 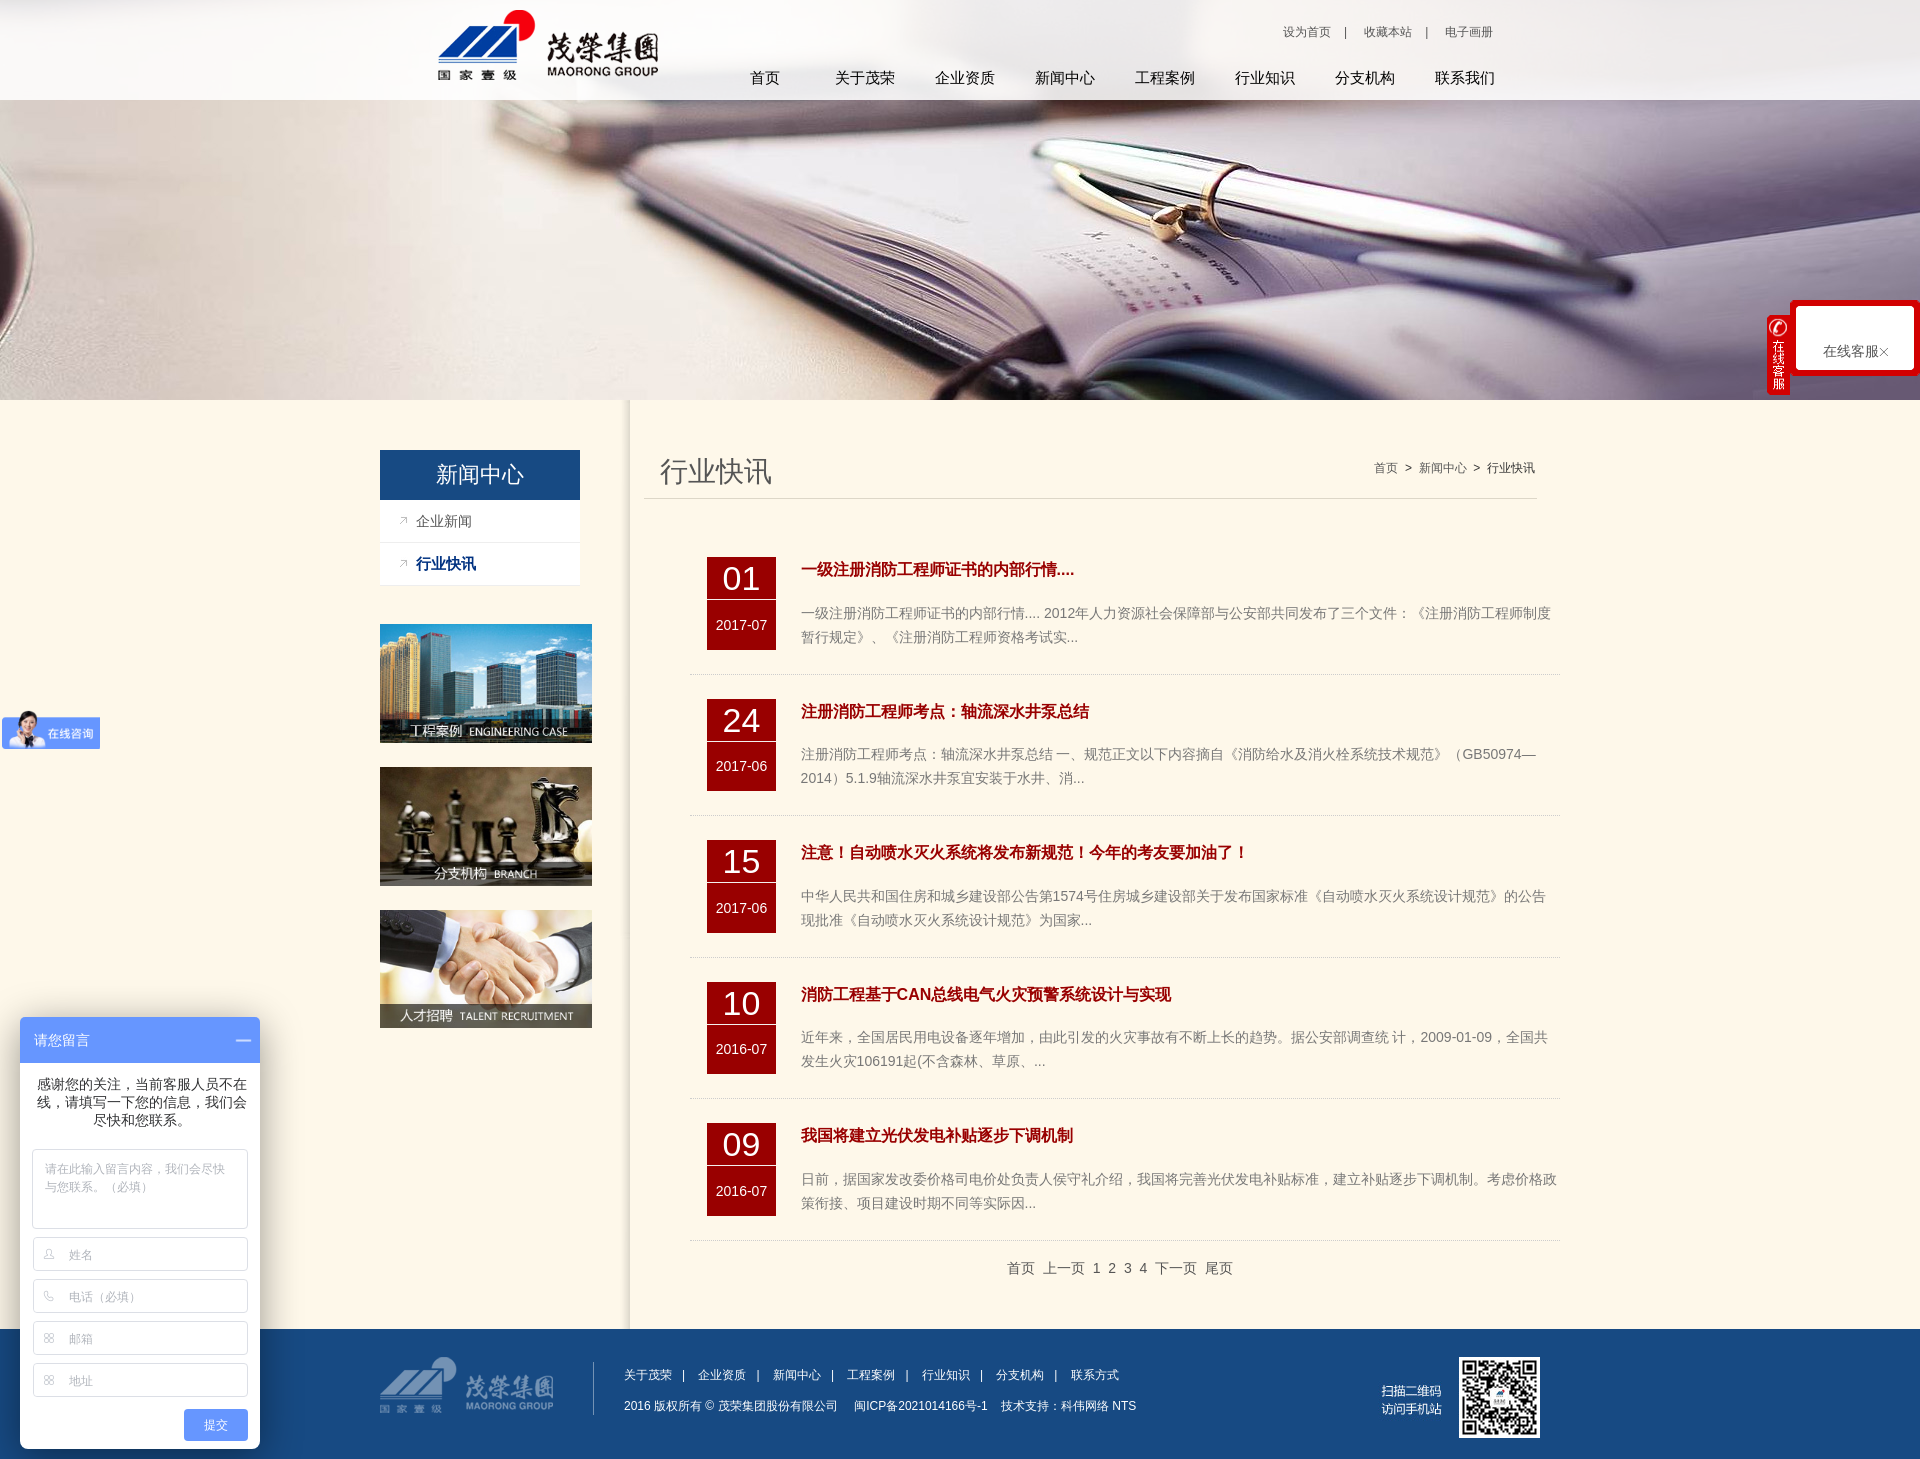 I want to click on 首页, so click(x=765, y=77).